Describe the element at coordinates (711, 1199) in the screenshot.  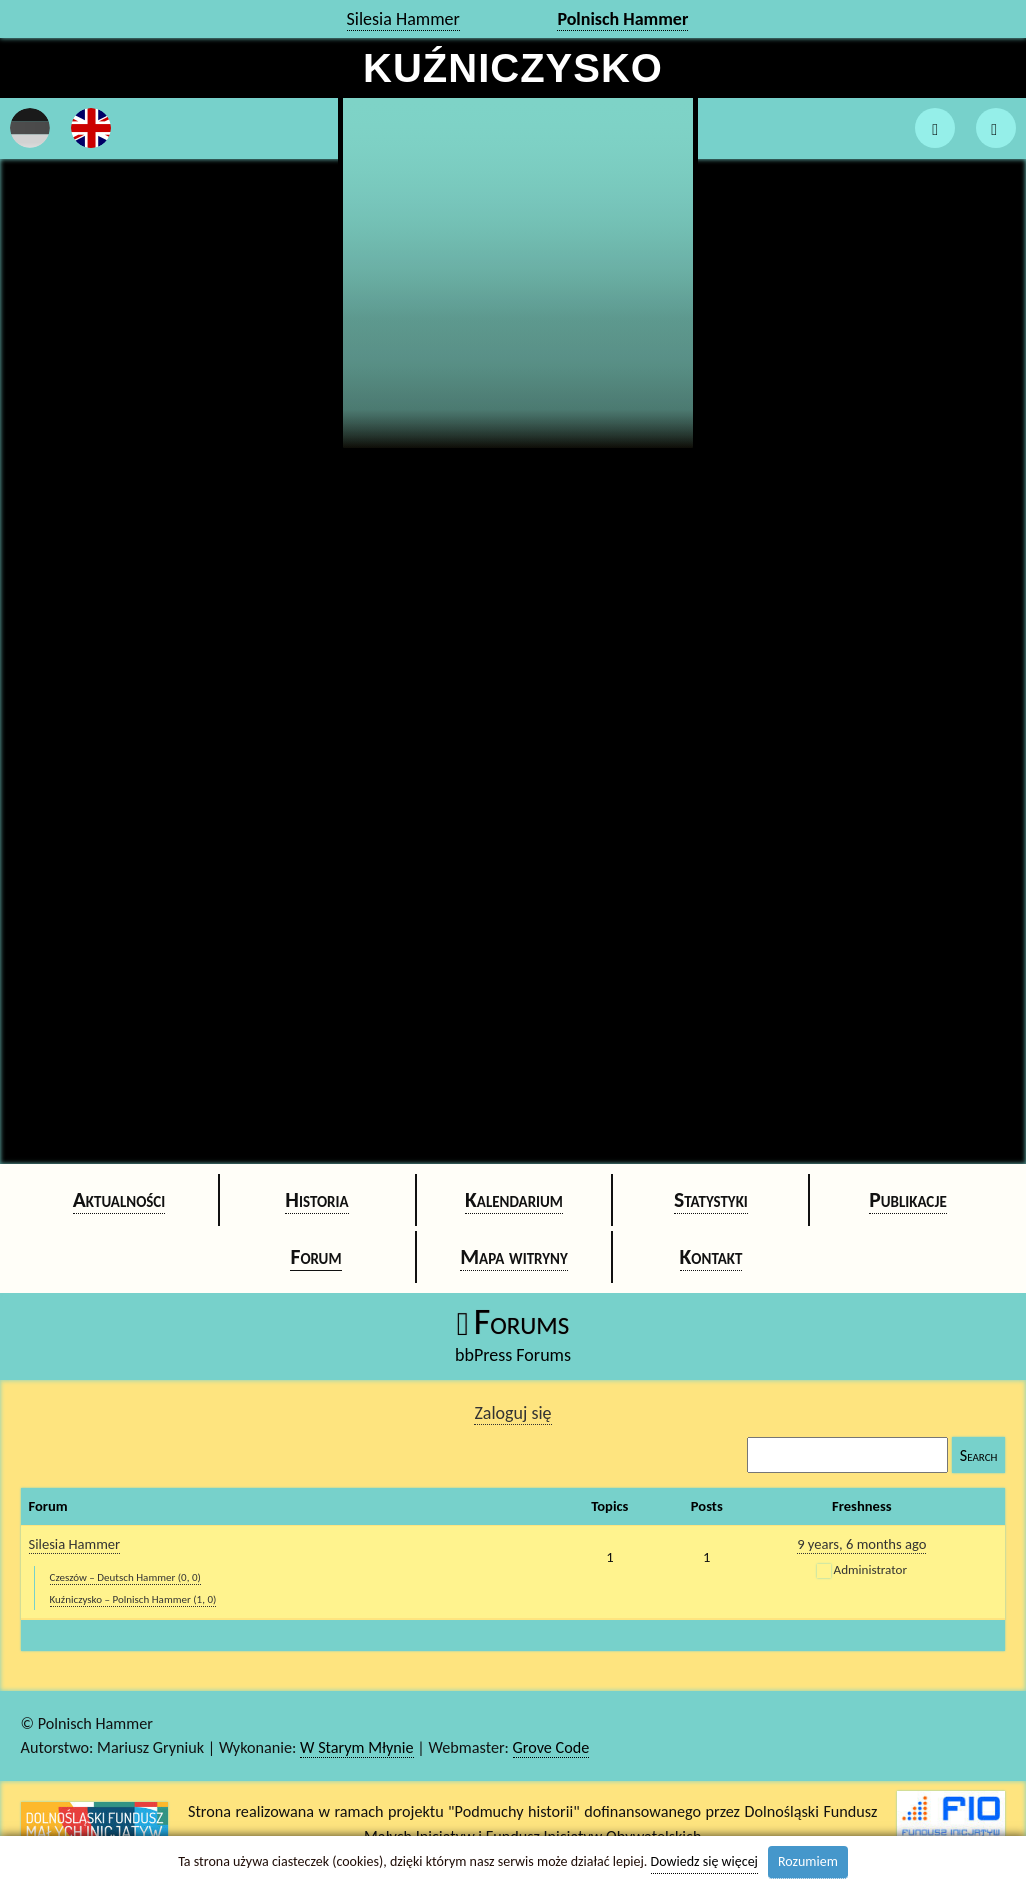
I see `Statystyki` at that location.